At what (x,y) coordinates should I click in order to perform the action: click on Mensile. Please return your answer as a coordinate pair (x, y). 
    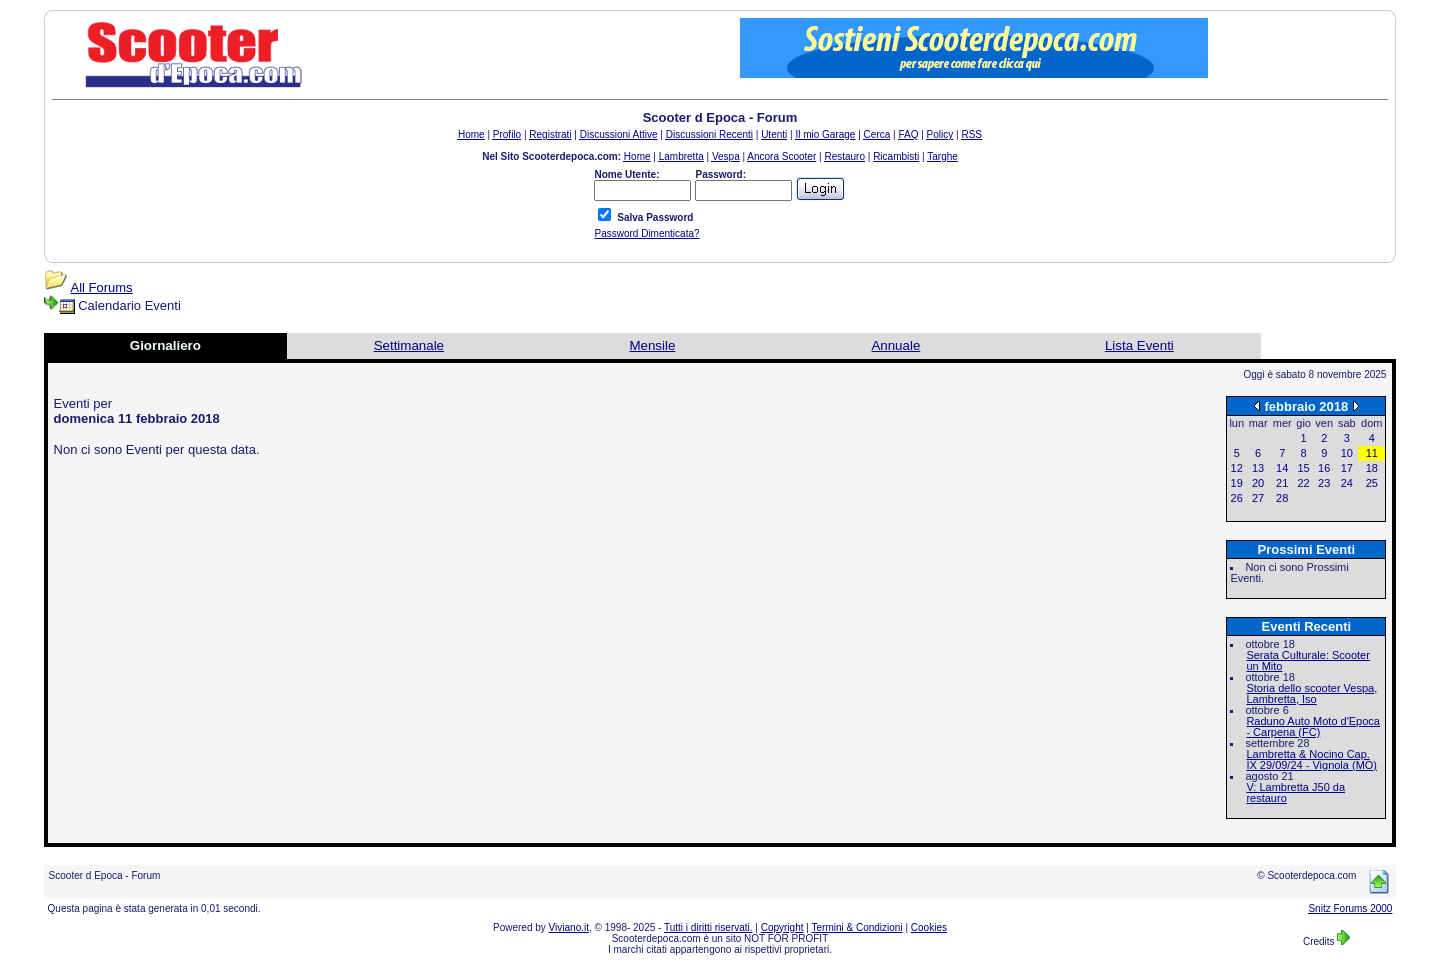
    Looking at the image, I should click on (652, 345).